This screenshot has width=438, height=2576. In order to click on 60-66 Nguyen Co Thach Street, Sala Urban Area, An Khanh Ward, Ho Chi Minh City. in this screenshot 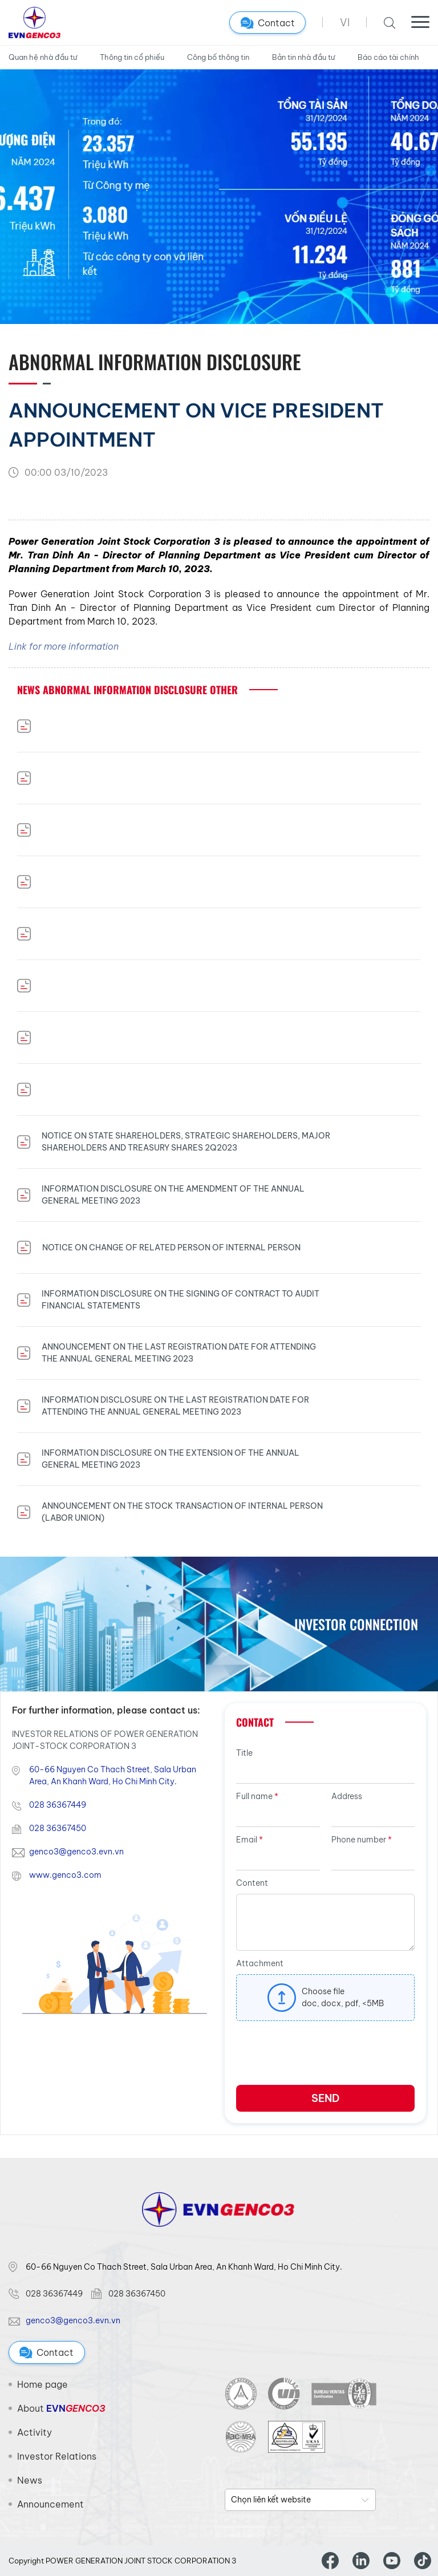, I will do `click(112, 1775)`.